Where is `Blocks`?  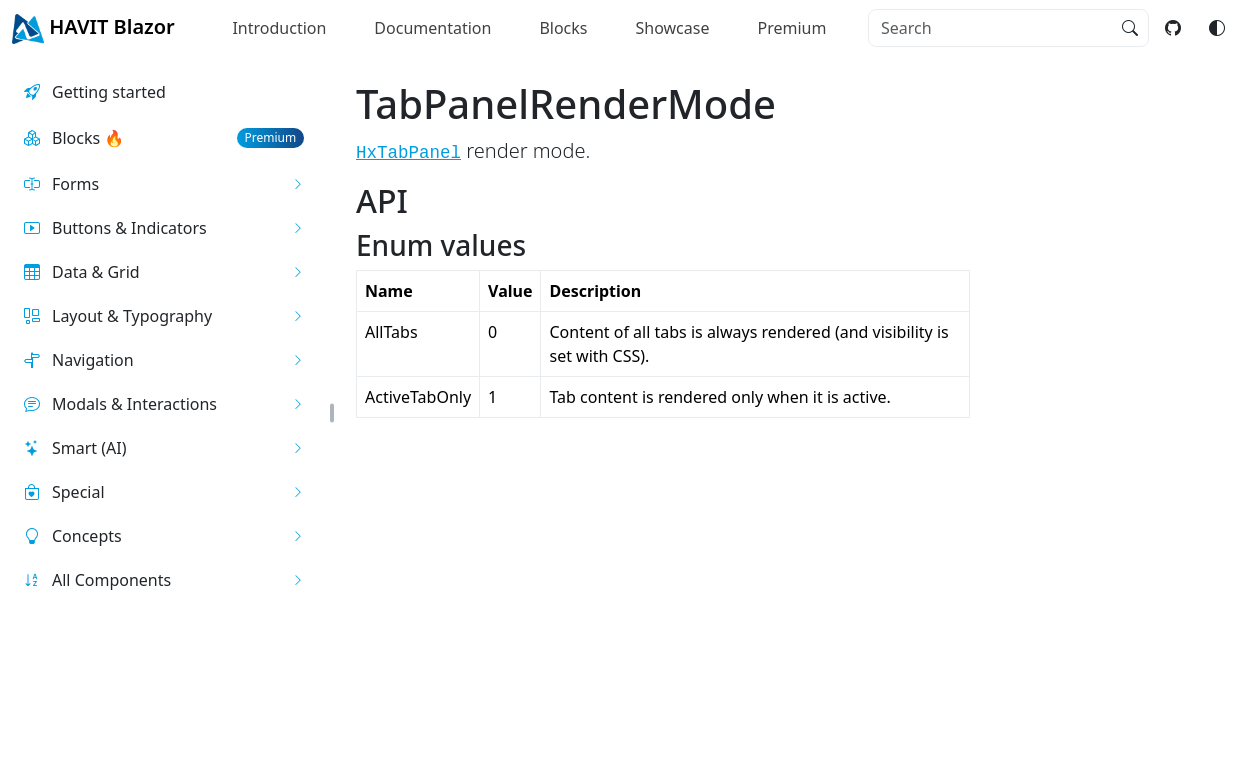 Blocks is located at coordinates (563, 28).